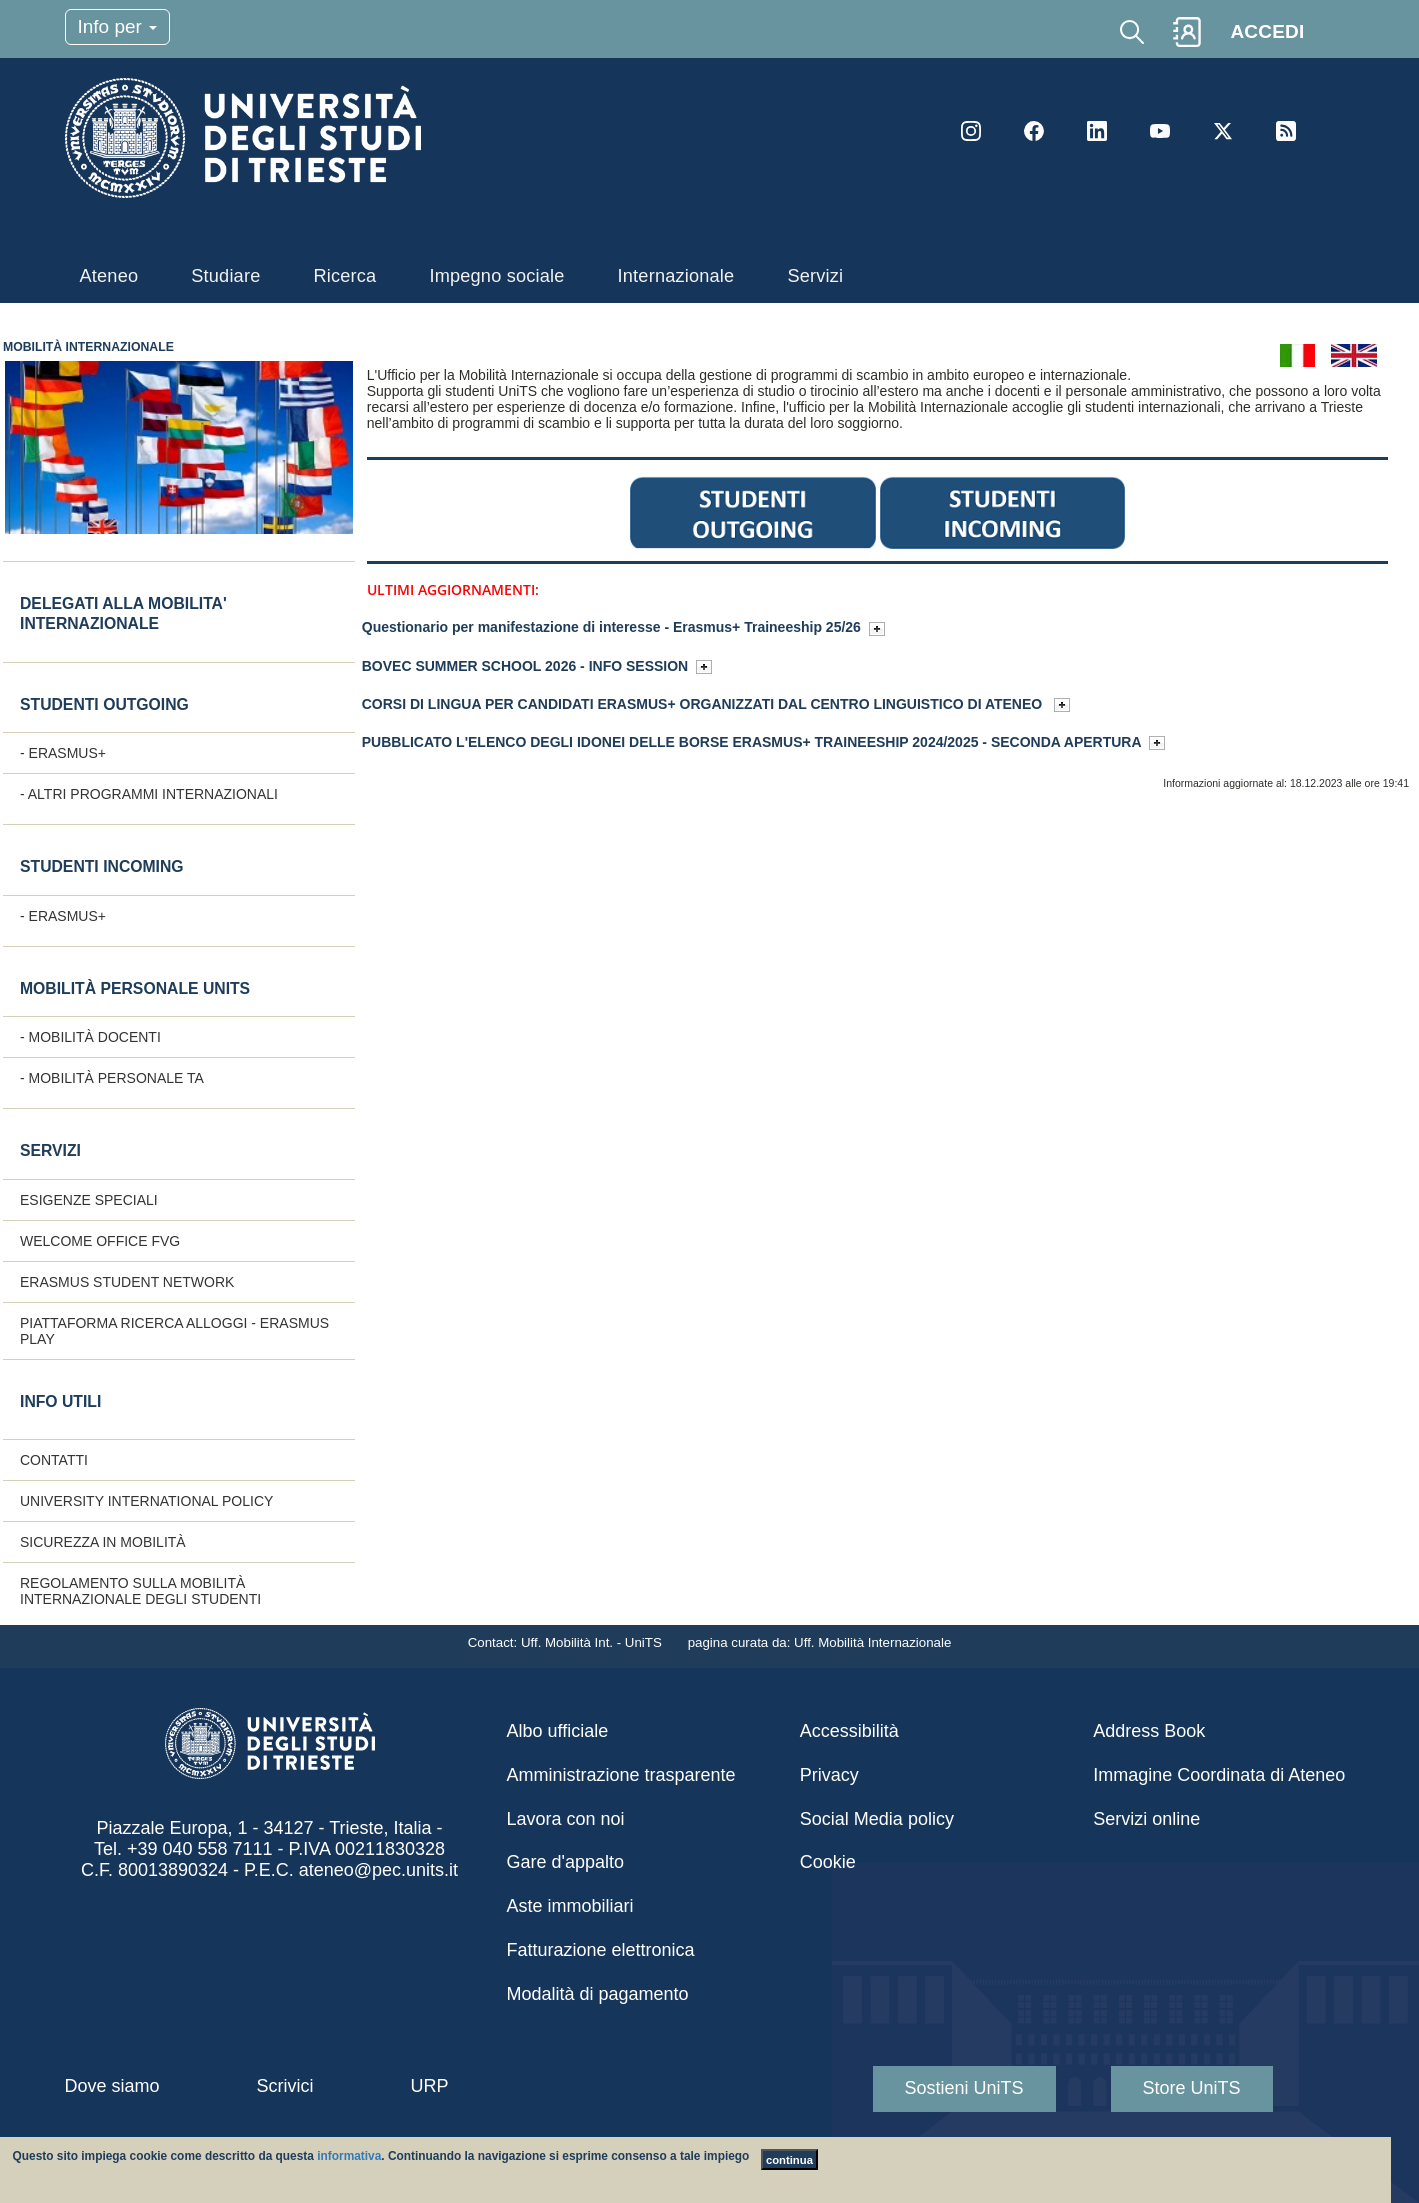 The height and width of the screenshot is (2203, 1419). What do you see at coordinates (112, 1078) in the screenshot?
I see `- Mobilità personale TA` at bounding box center [112, 1078].